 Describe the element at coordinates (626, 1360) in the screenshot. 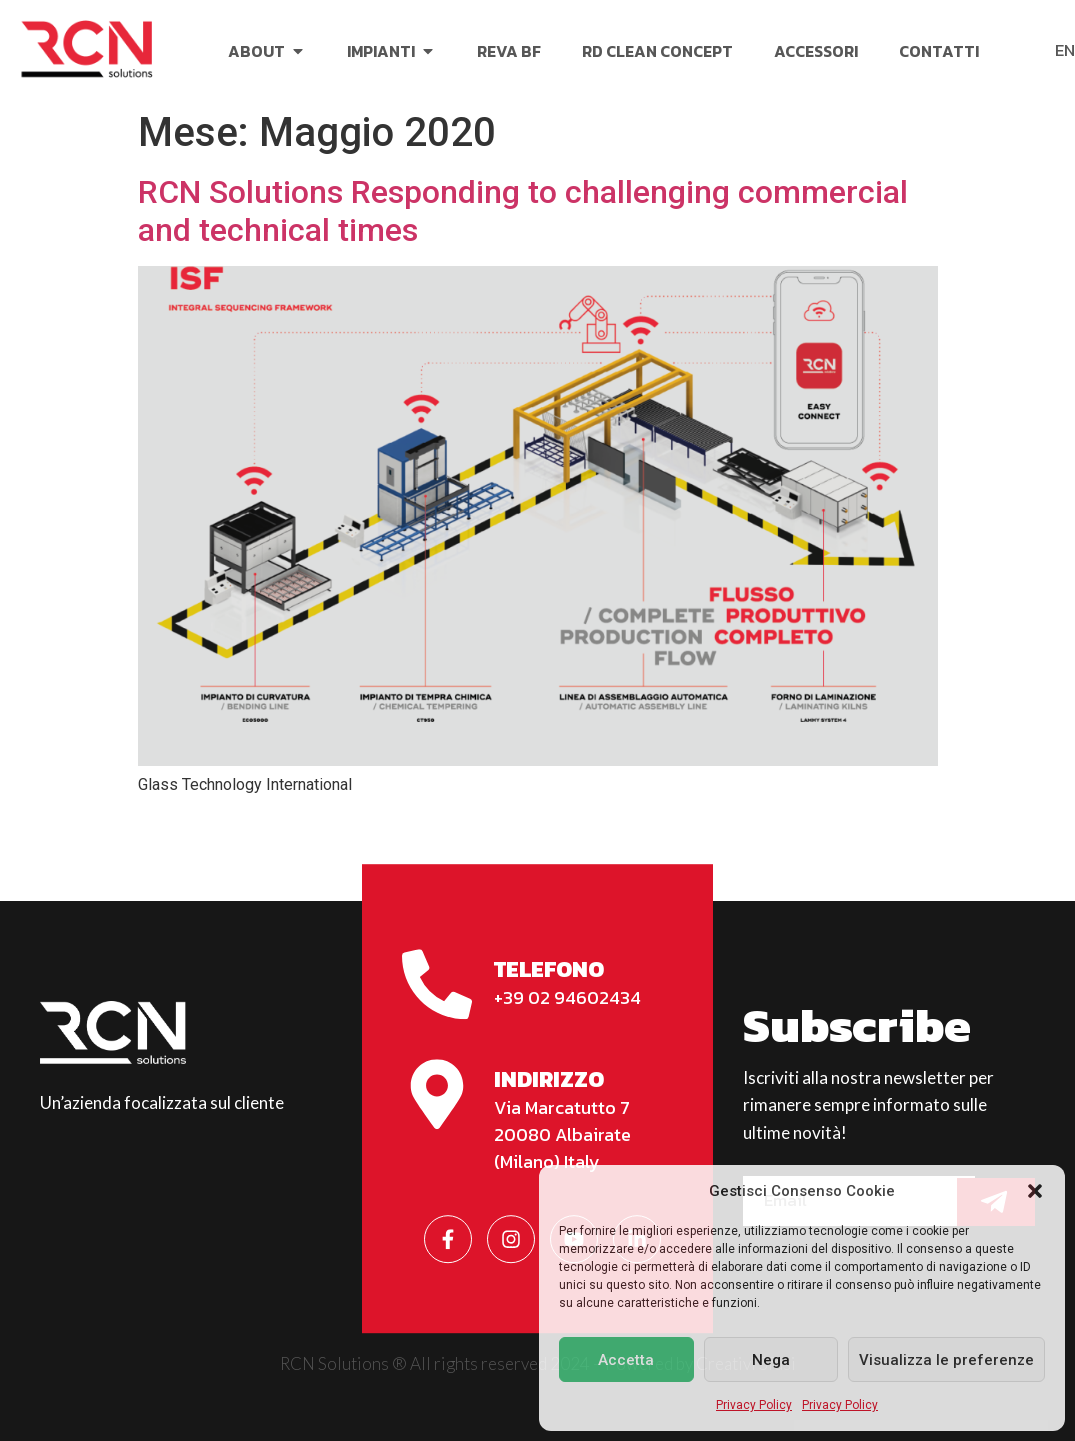

I see `Accetta` at that location.